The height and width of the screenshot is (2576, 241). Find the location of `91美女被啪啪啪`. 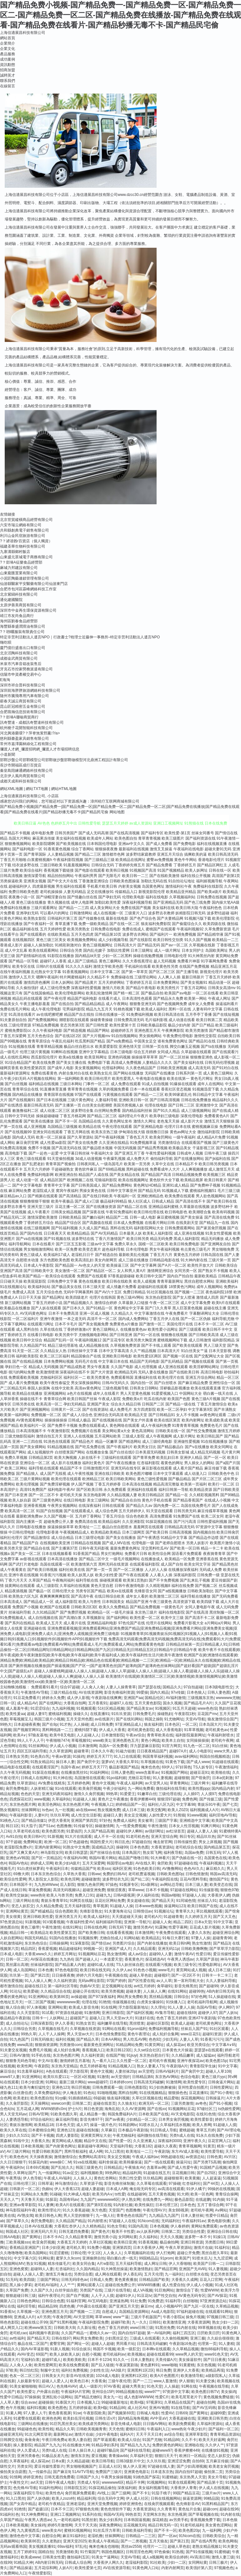

91美女被啪啪啪 is located at coordinates (22, 2386).